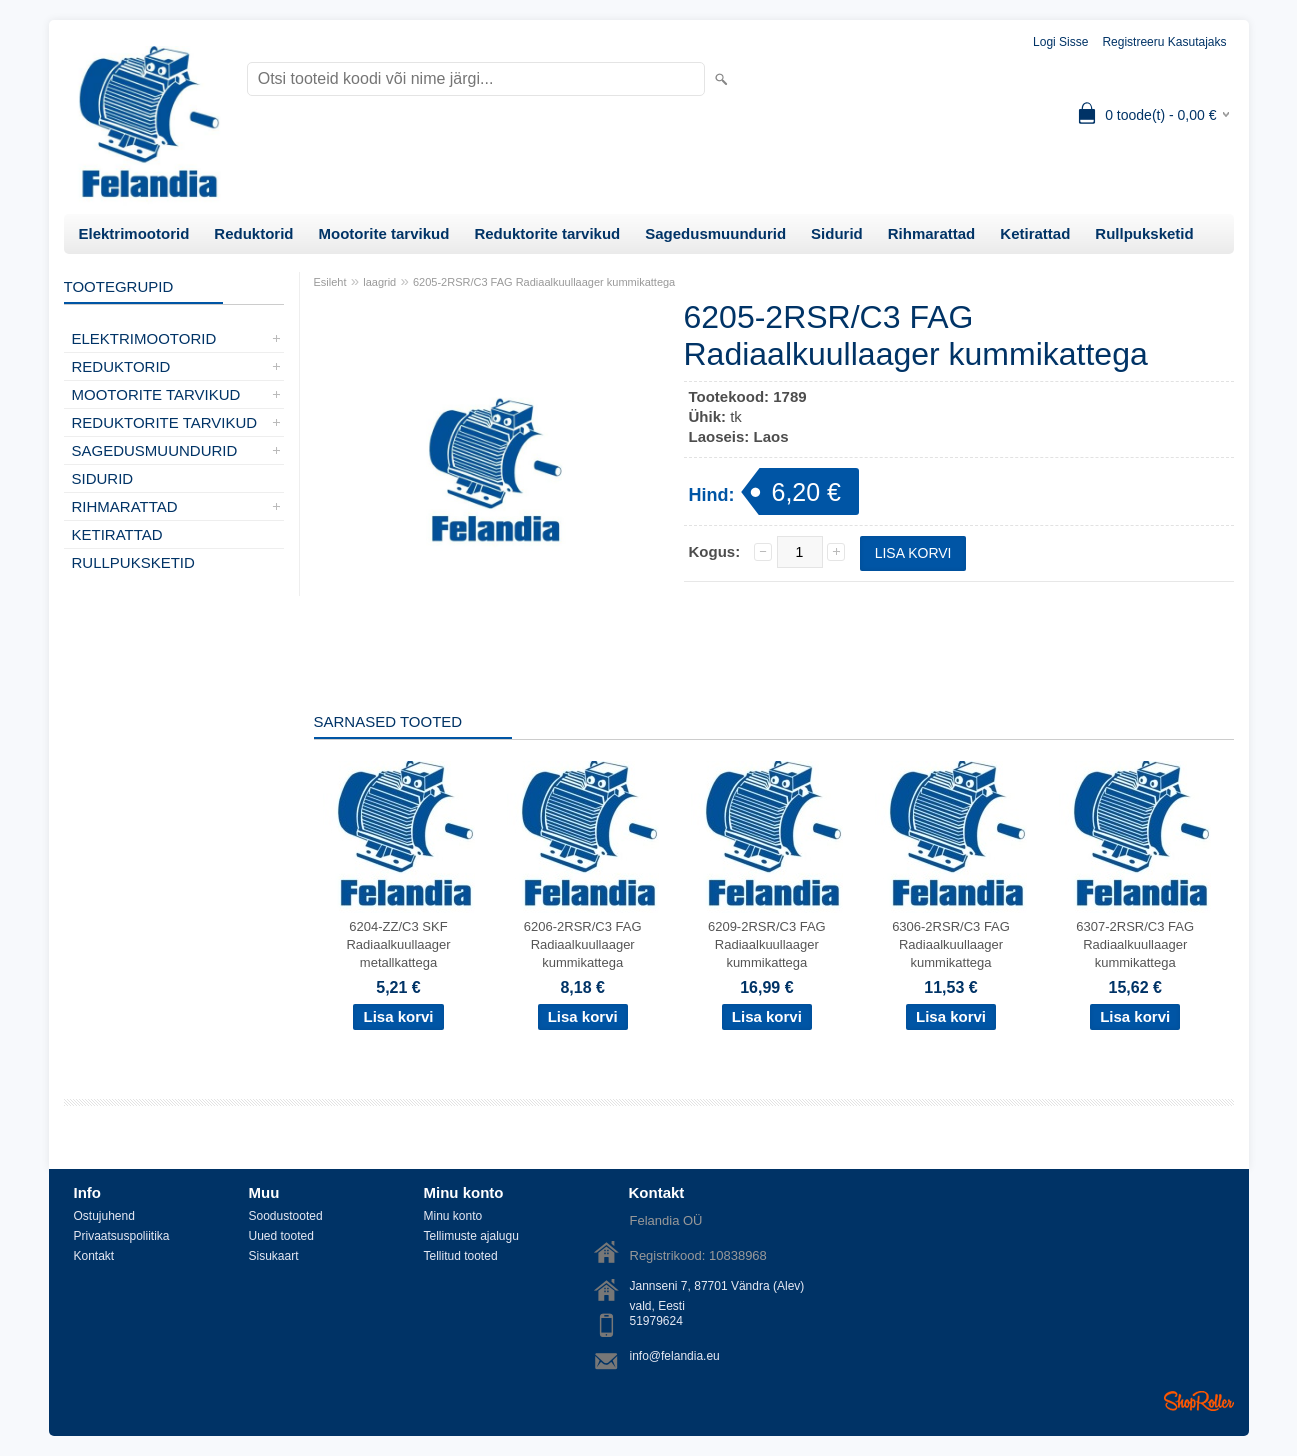 The height and width of the screenshot is (1456, 1297). I want to click on laagrid, so click(379, 282).